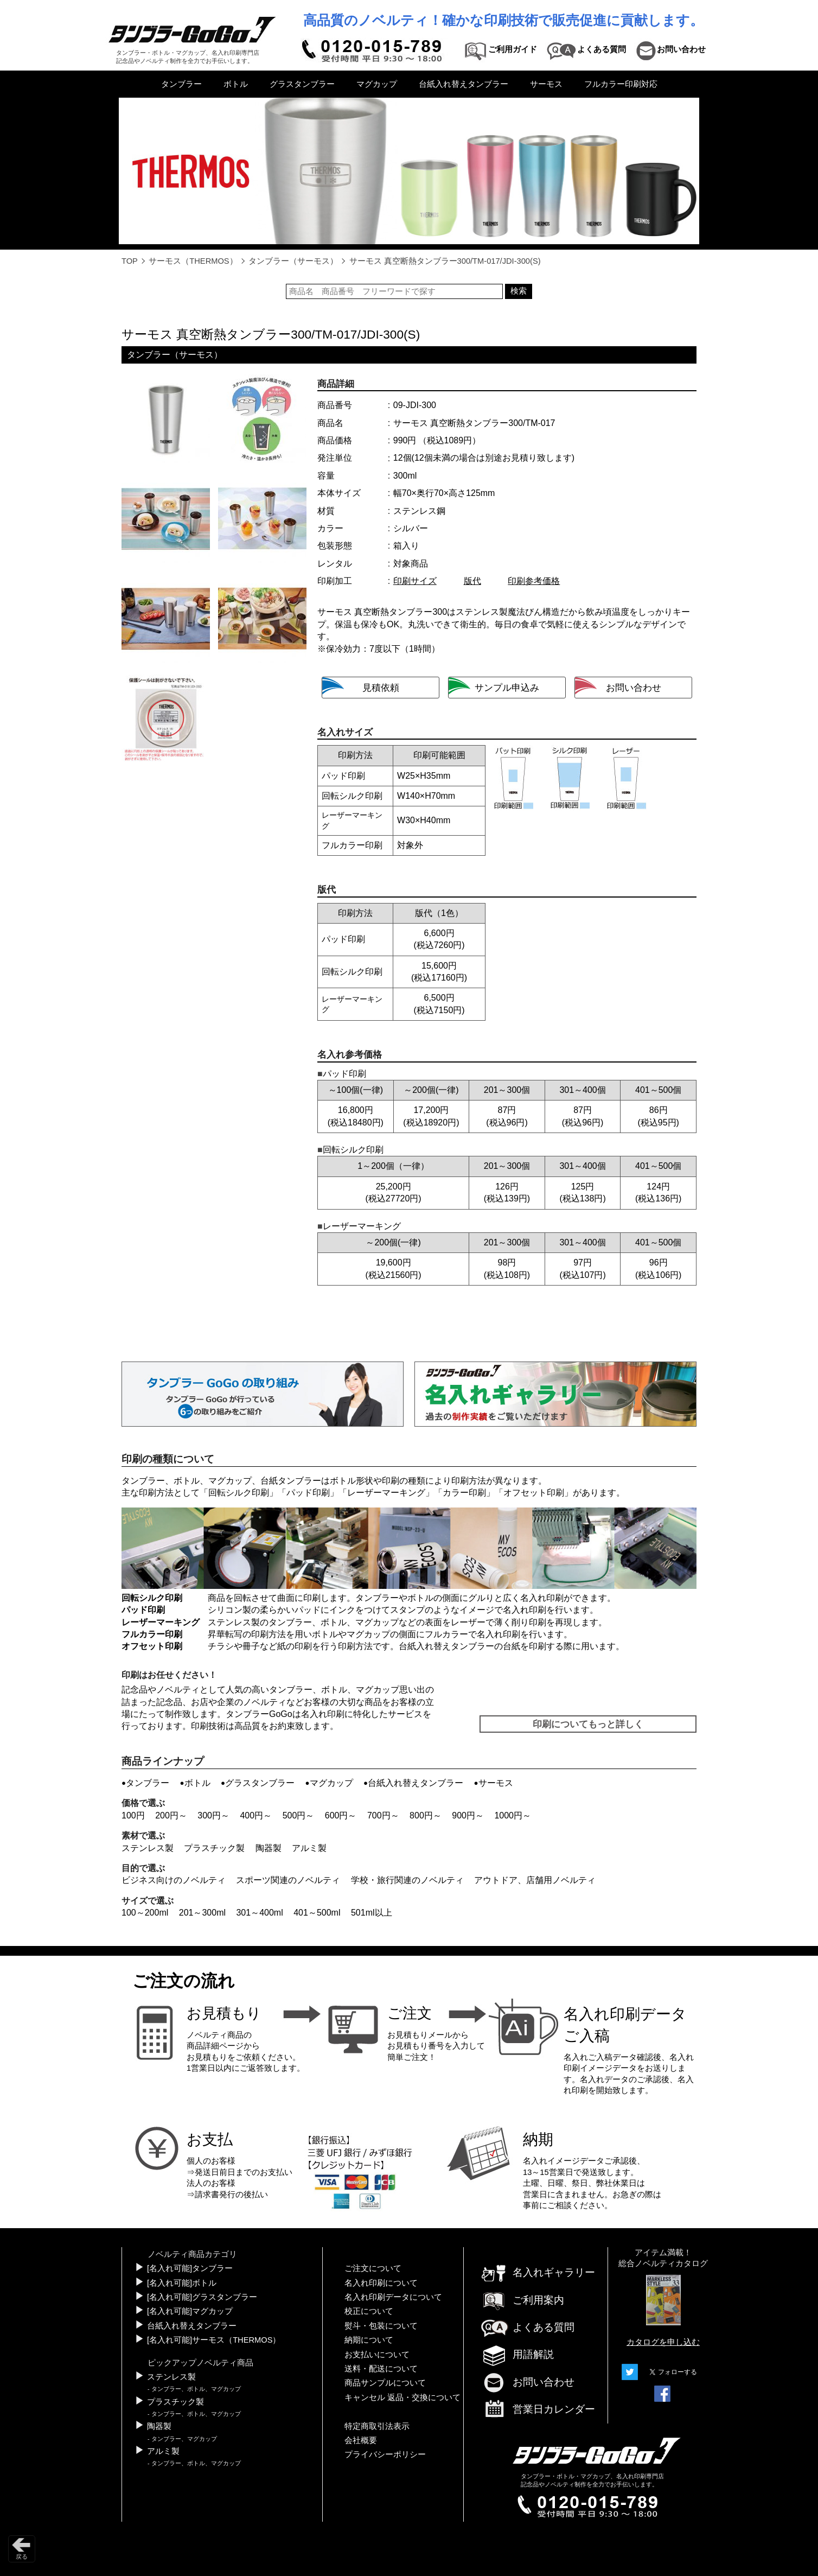 This screenshot has width=818, height=2576. I want to click on サーモス（THERMOS）, so click(193, 261).